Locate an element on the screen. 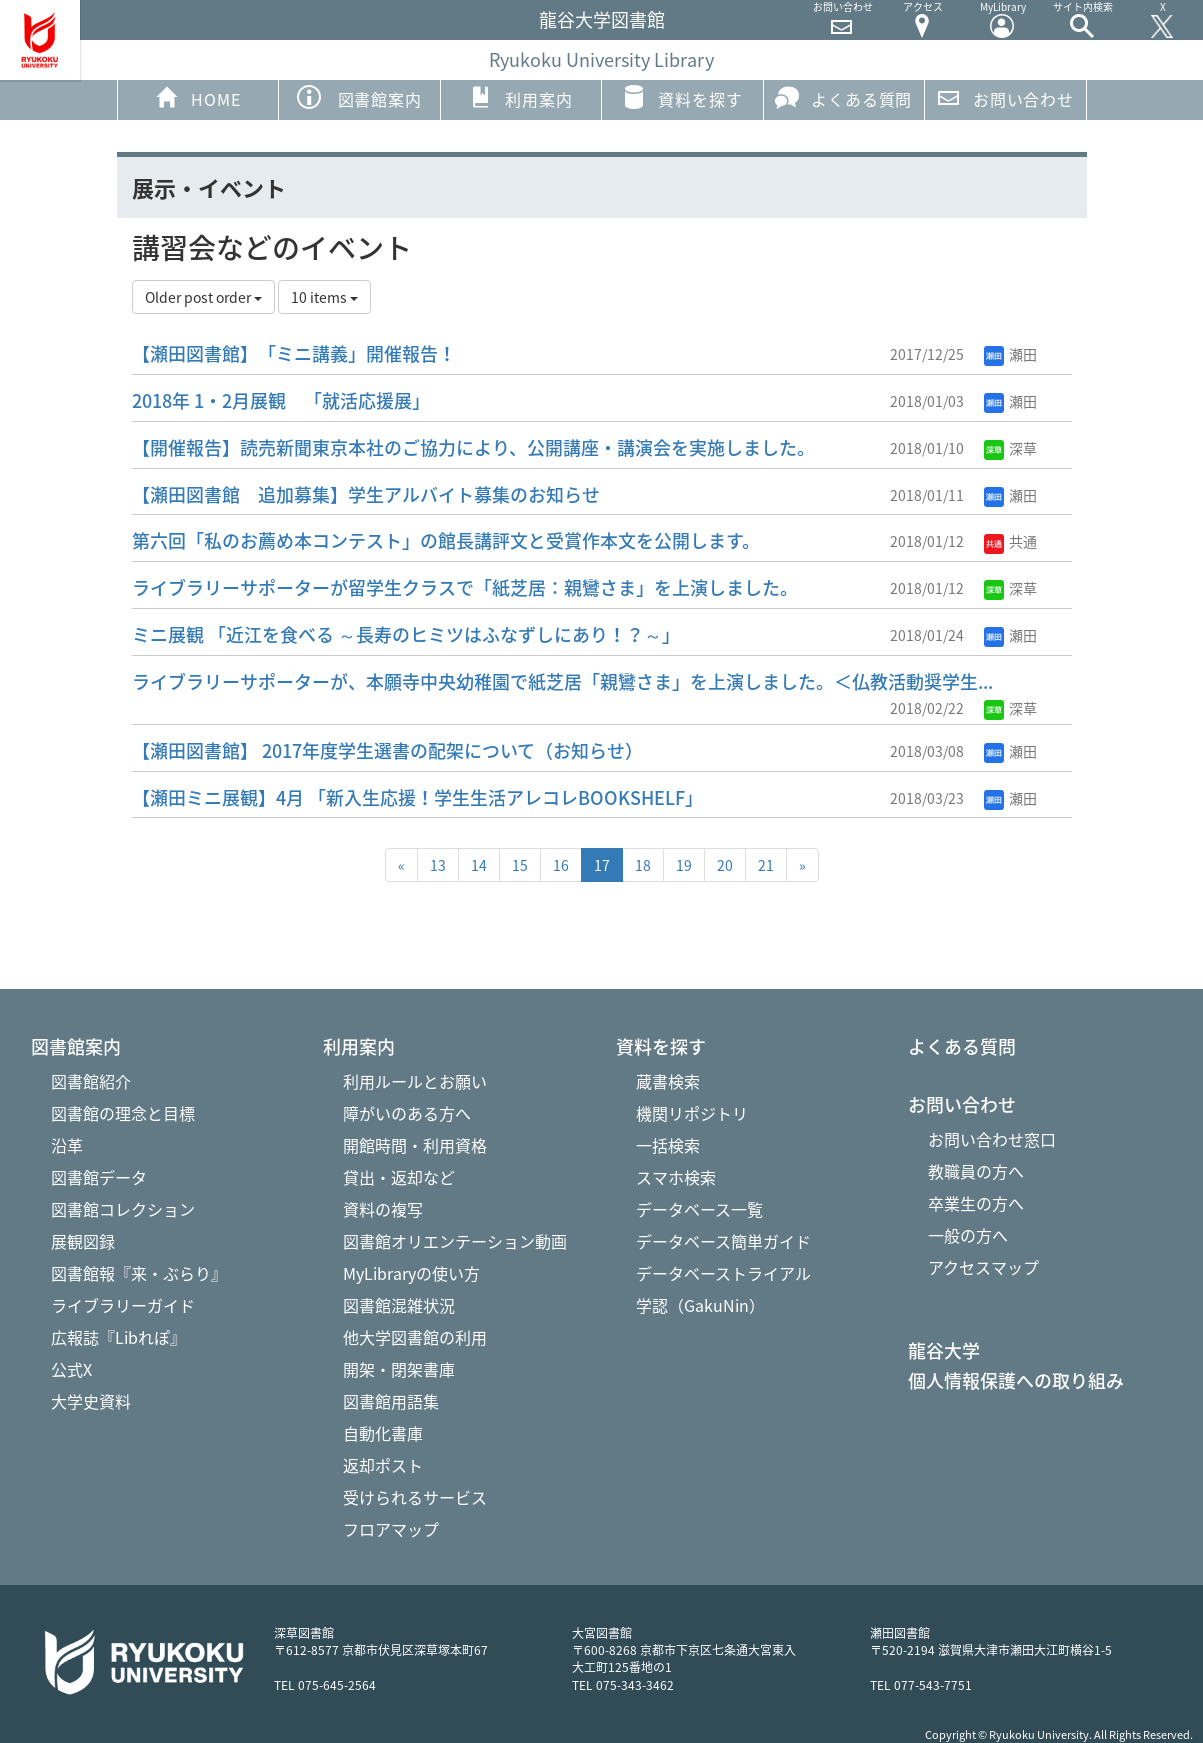 Image resolution: width=1203 pixels, height=1743 pixels. HOME is located at coordinates (197, 97).